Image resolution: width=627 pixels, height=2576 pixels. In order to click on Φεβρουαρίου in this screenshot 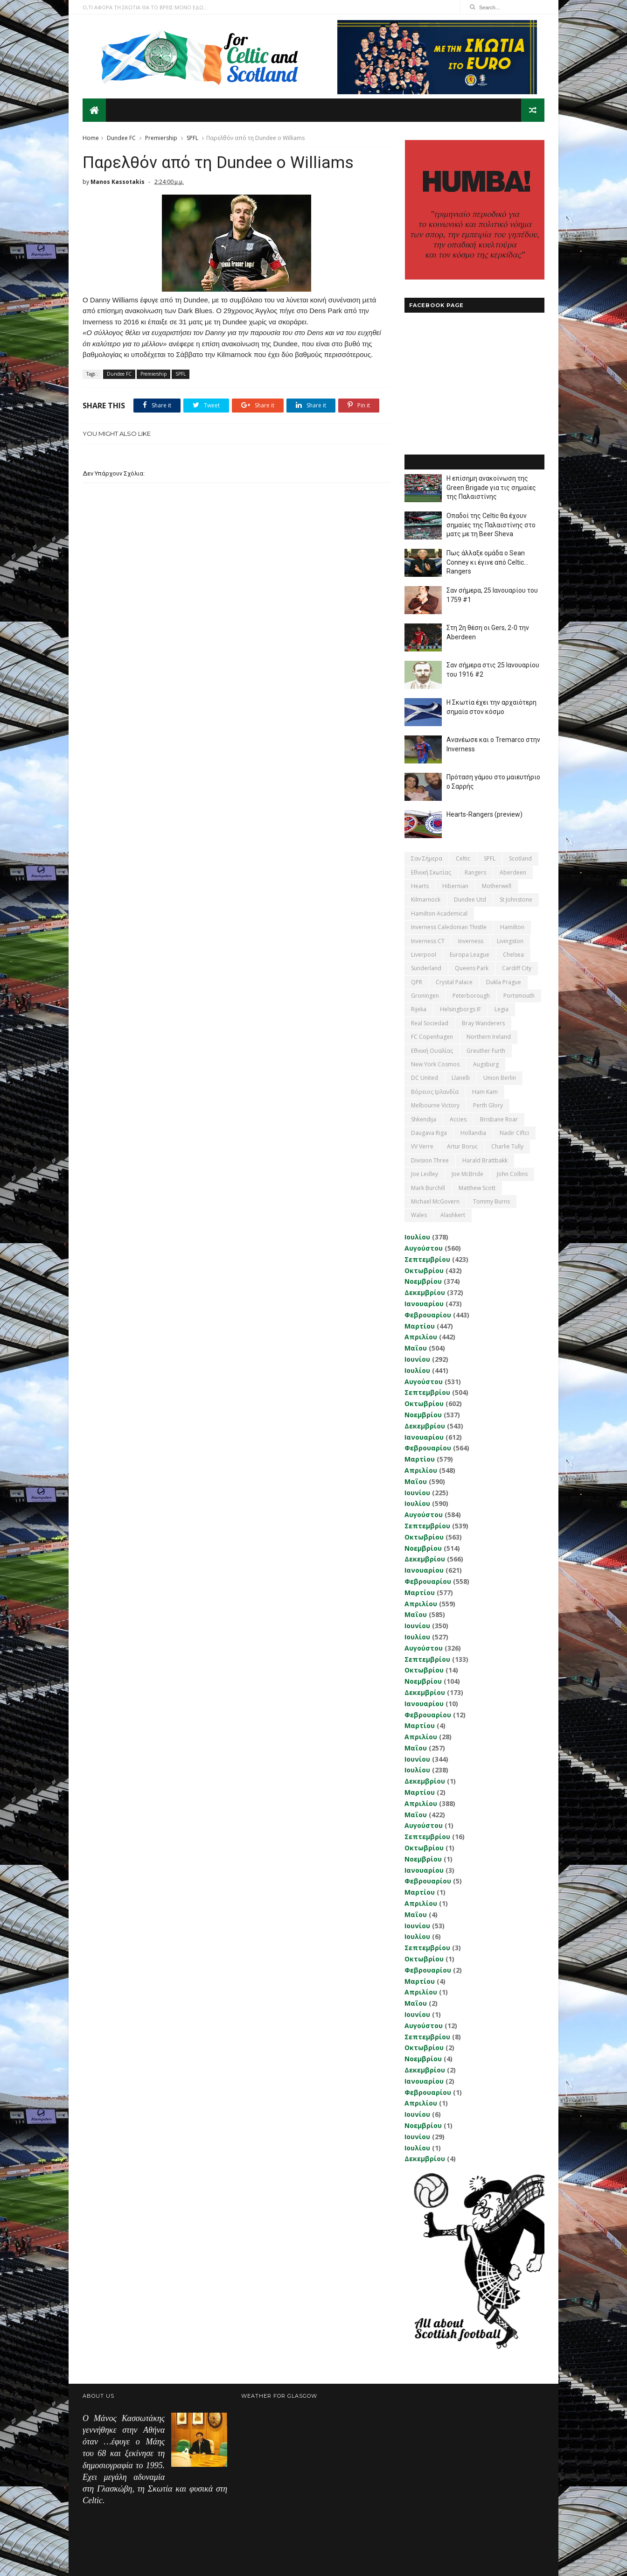, I will do `click(427, 1314)`.